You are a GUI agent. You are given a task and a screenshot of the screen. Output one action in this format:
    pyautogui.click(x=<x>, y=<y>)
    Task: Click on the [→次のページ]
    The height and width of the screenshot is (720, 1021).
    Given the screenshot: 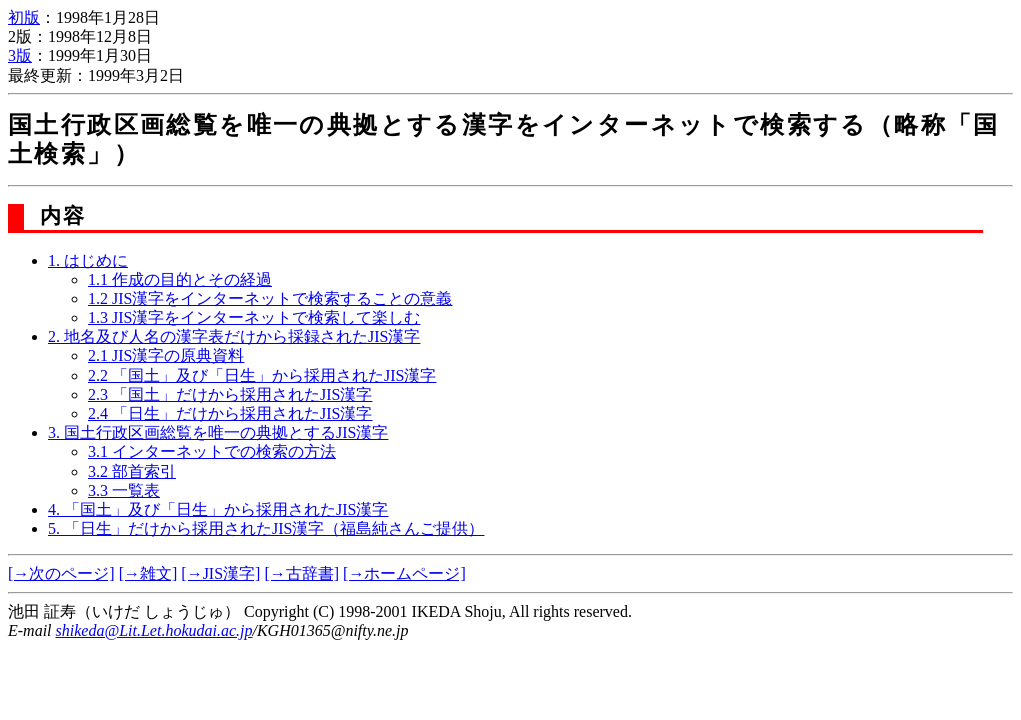 What is the action you would take?
    pyautogui.click(x=61, y=573)
    